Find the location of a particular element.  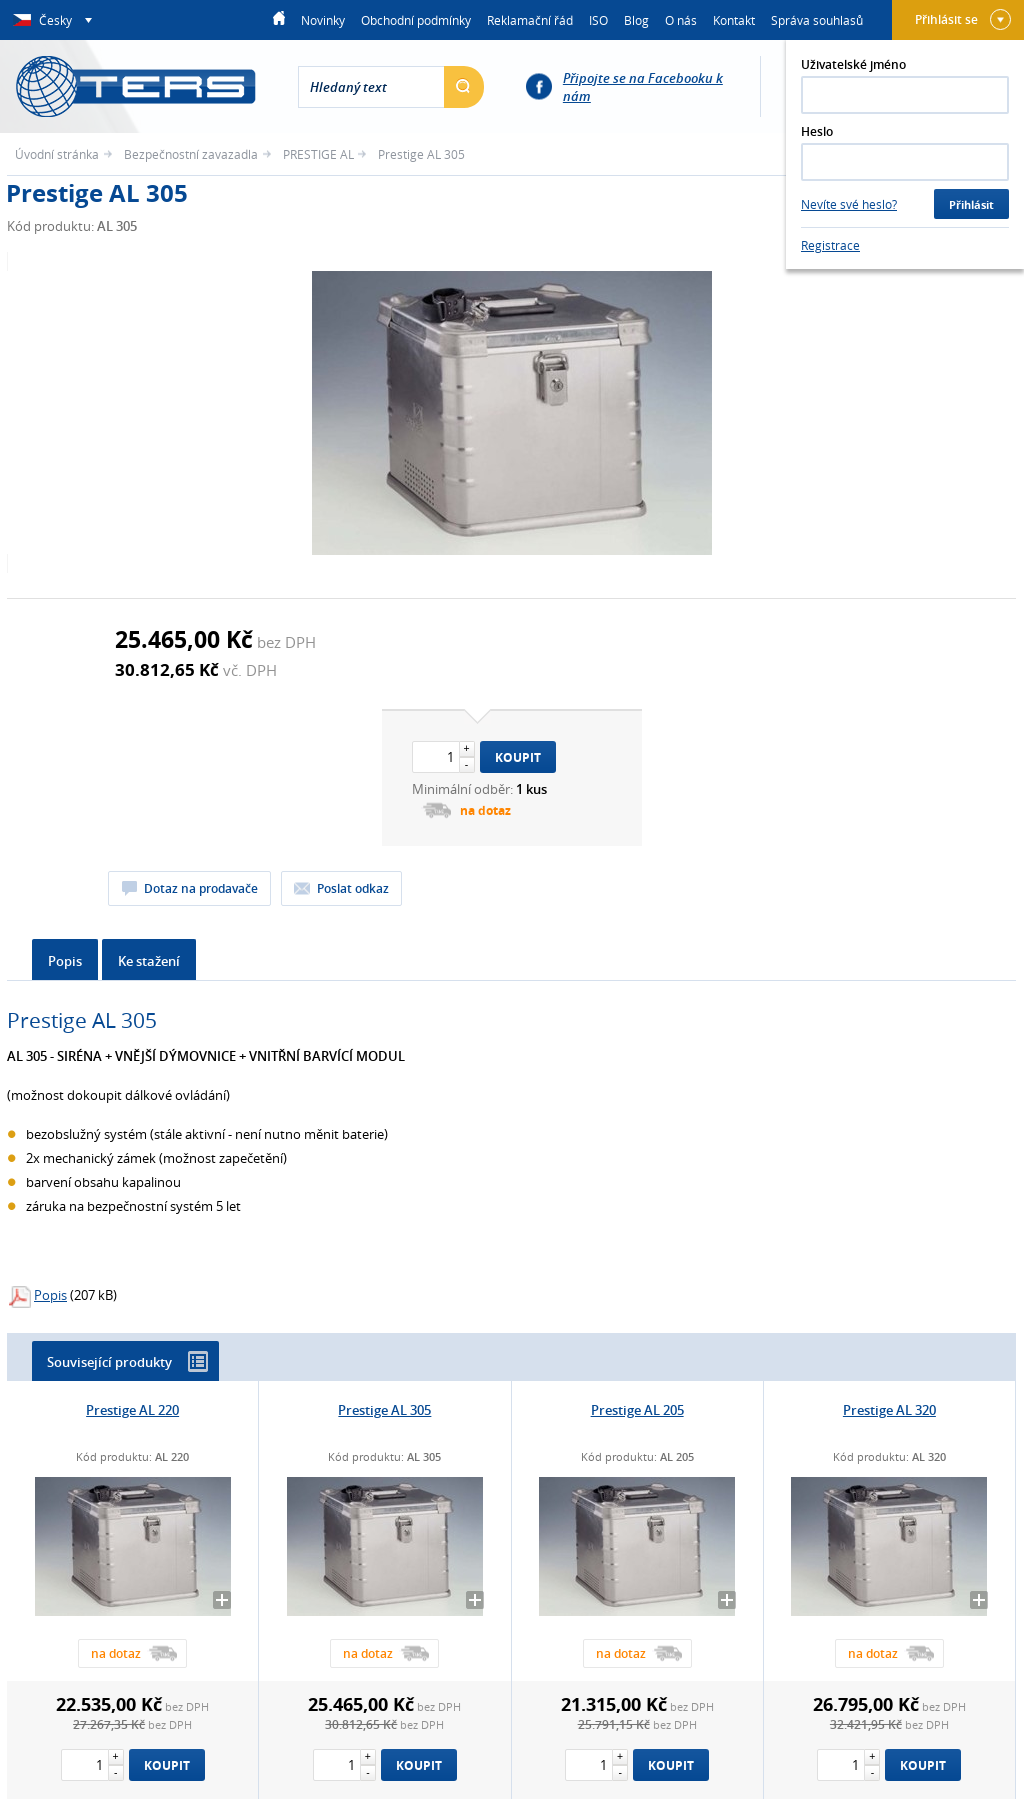

Česky is located at coordinates (56, 20).